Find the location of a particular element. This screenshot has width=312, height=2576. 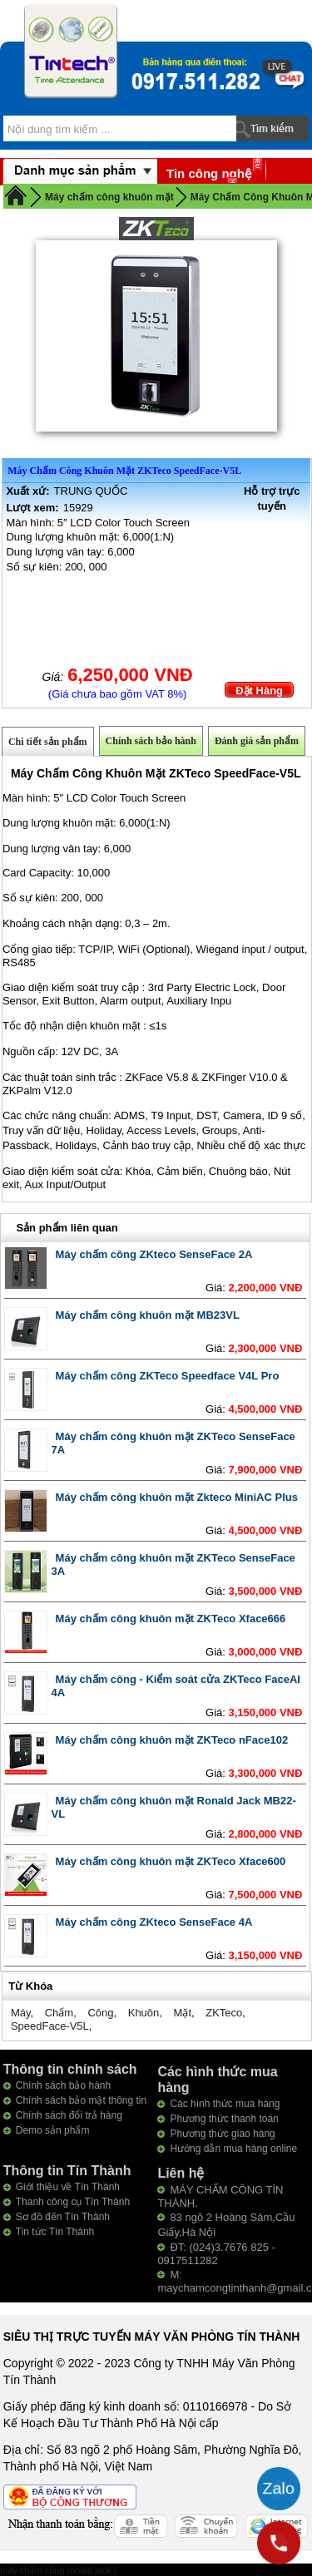

Tin tức Tín Thành is located at coordinates (55, 2232).